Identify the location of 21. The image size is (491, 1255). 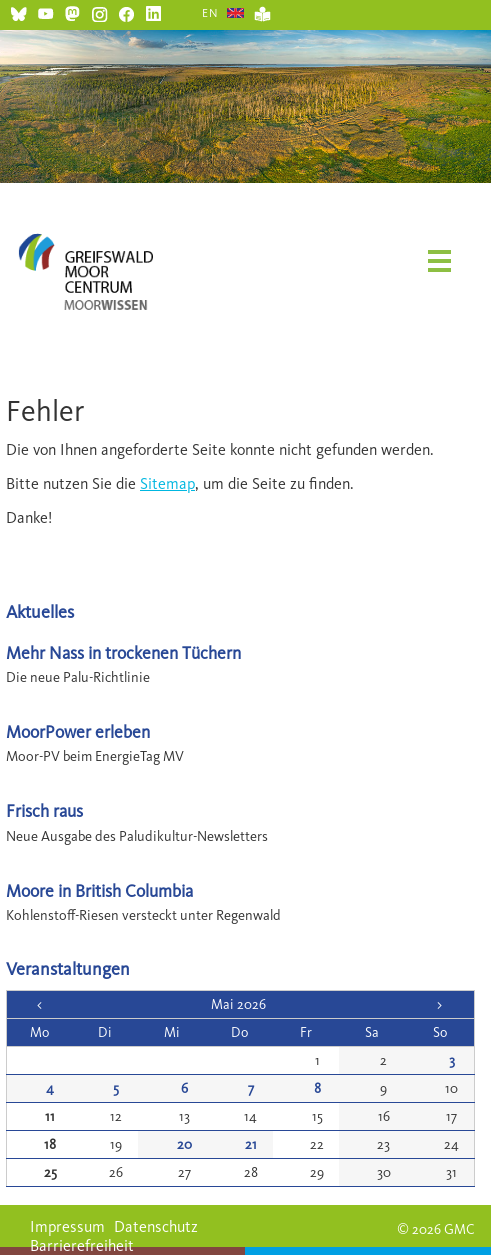
(251, 1144).